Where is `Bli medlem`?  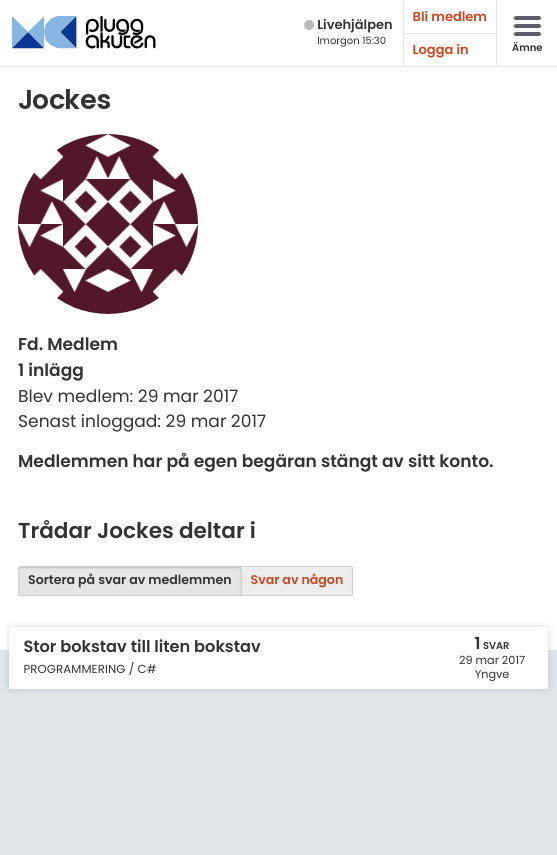 Bli medlem is located at coordinates (450, 16).